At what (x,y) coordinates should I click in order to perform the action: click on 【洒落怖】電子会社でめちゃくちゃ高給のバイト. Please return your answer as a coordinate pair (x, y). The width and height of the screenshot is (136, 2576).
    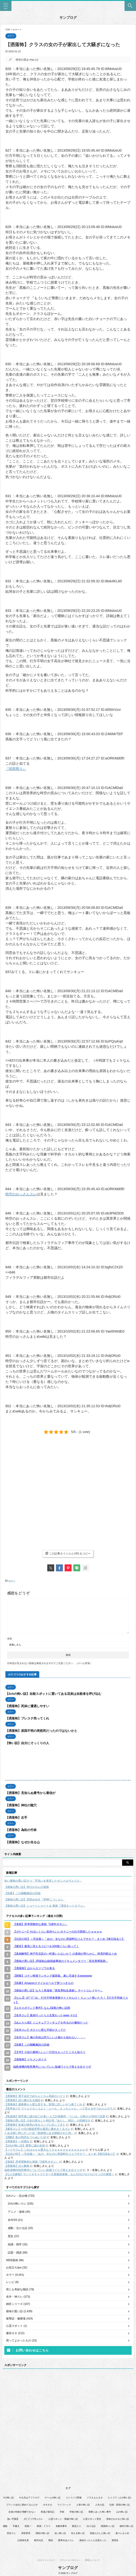
    Looking at the image, I should click on (34, 2096).